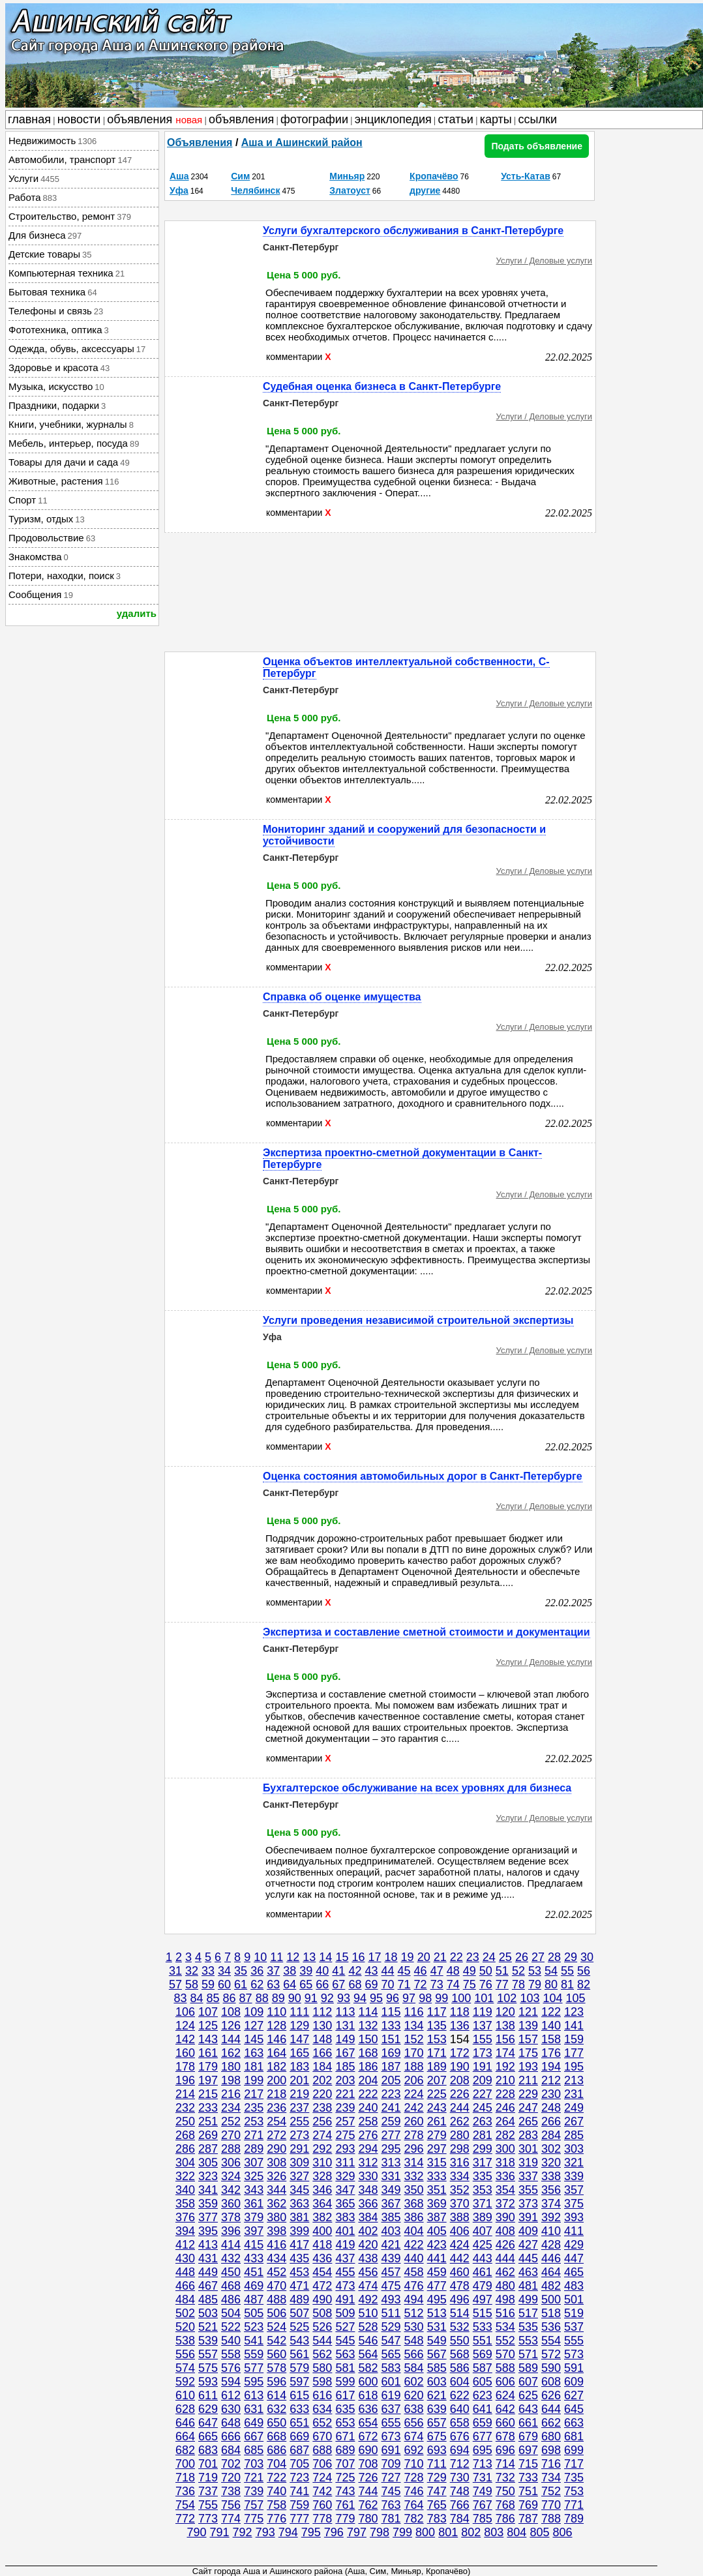  Describe the element at coordinates (322, 1984) in the screenshot. I see `66` at that location.